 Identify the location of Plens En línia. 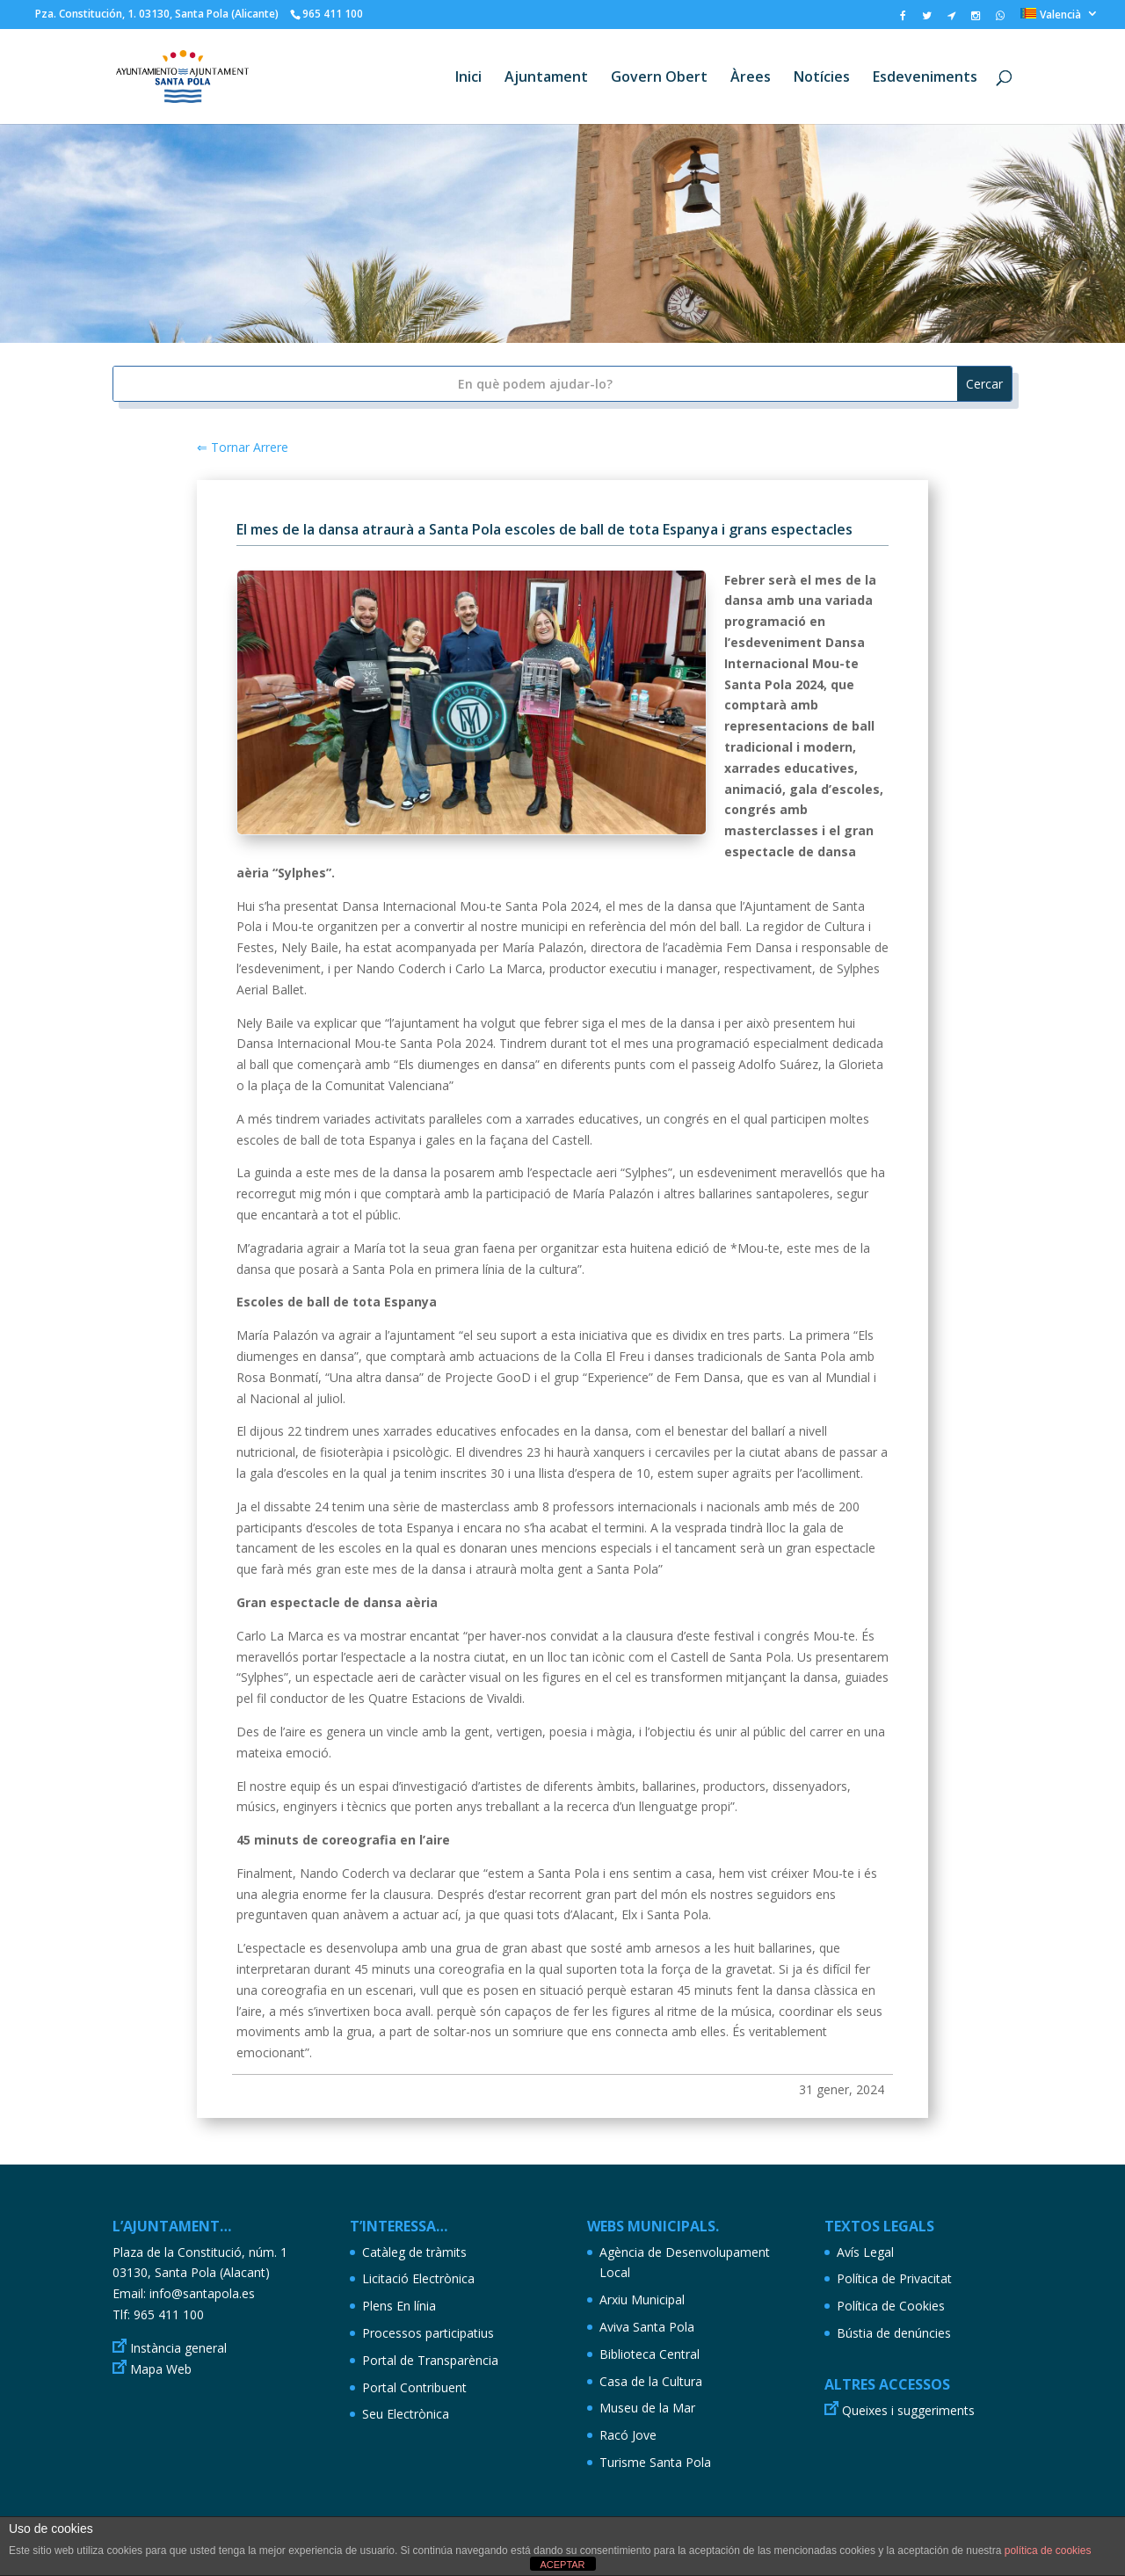
(399, 2305).